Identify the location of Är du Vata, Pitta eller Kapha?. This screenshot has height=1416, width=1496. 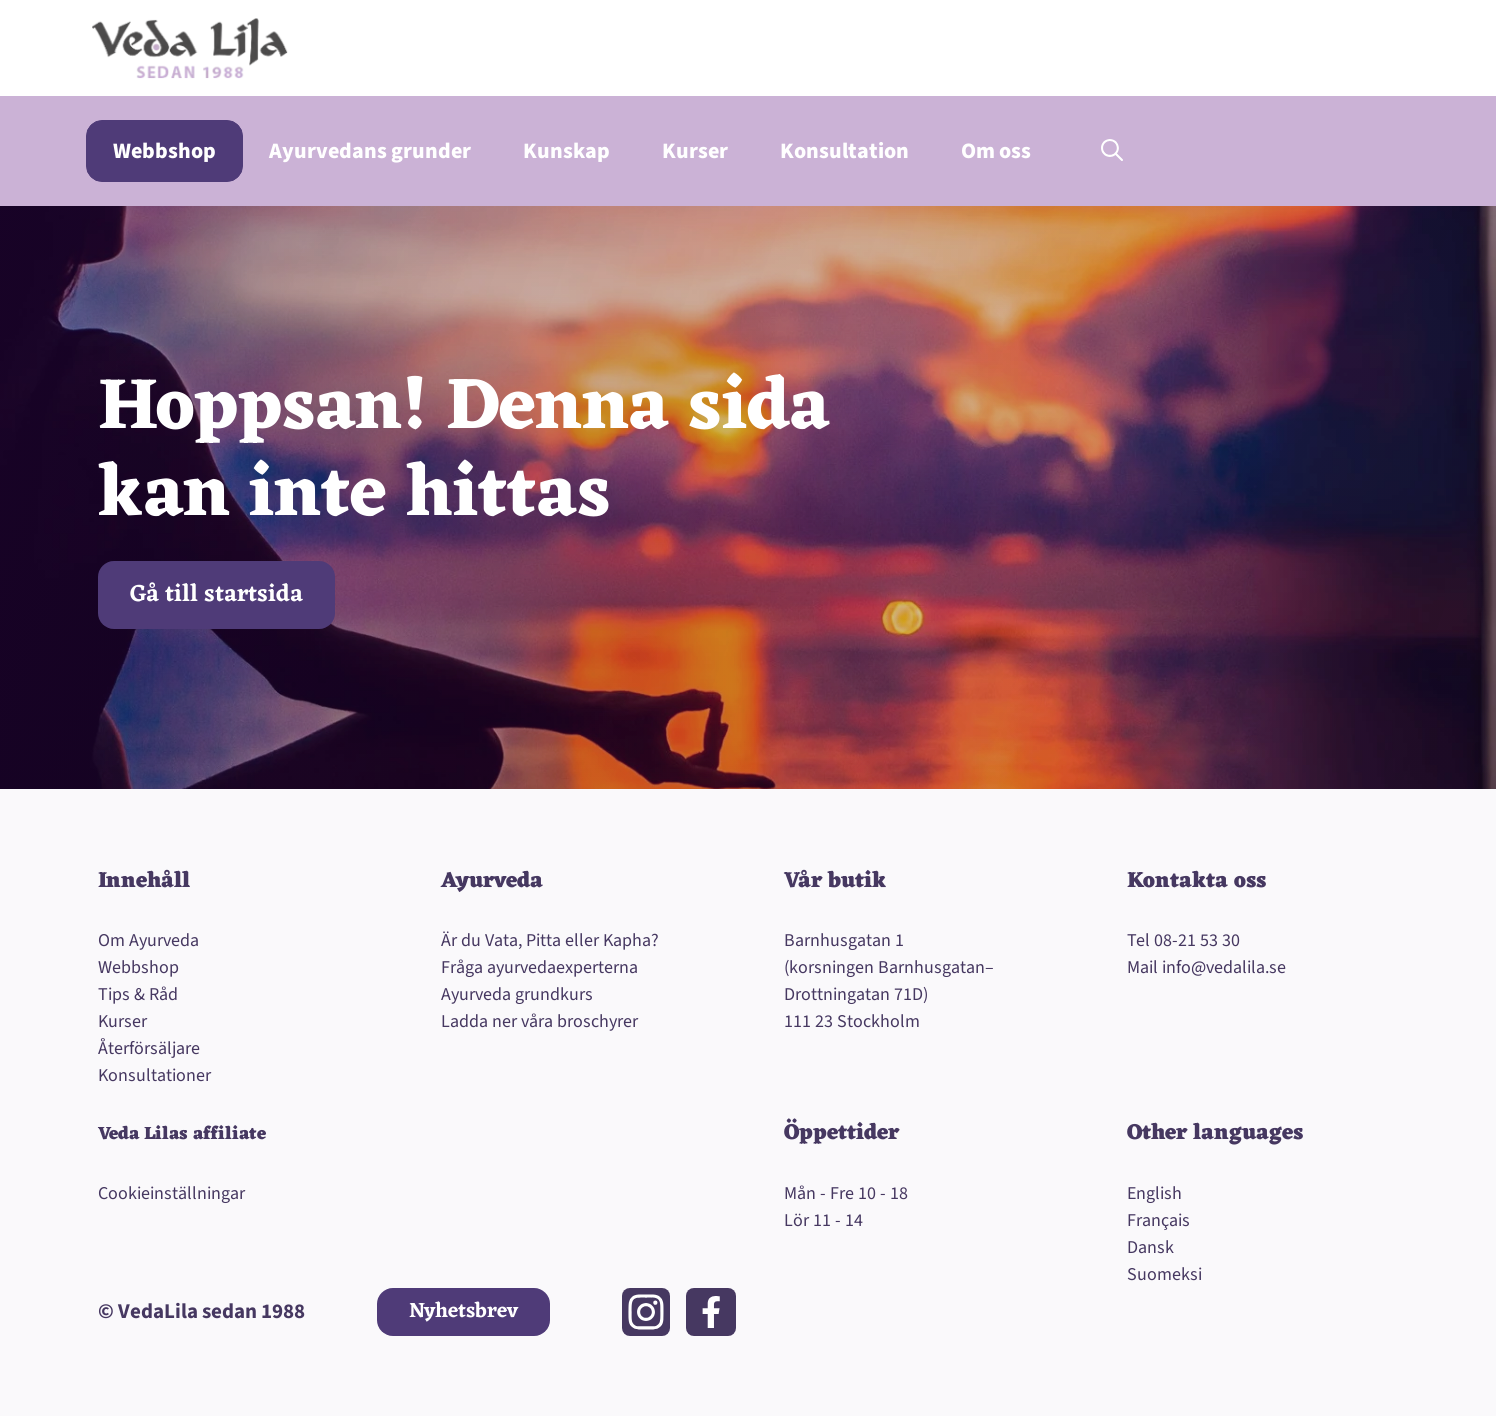
(550, 940).